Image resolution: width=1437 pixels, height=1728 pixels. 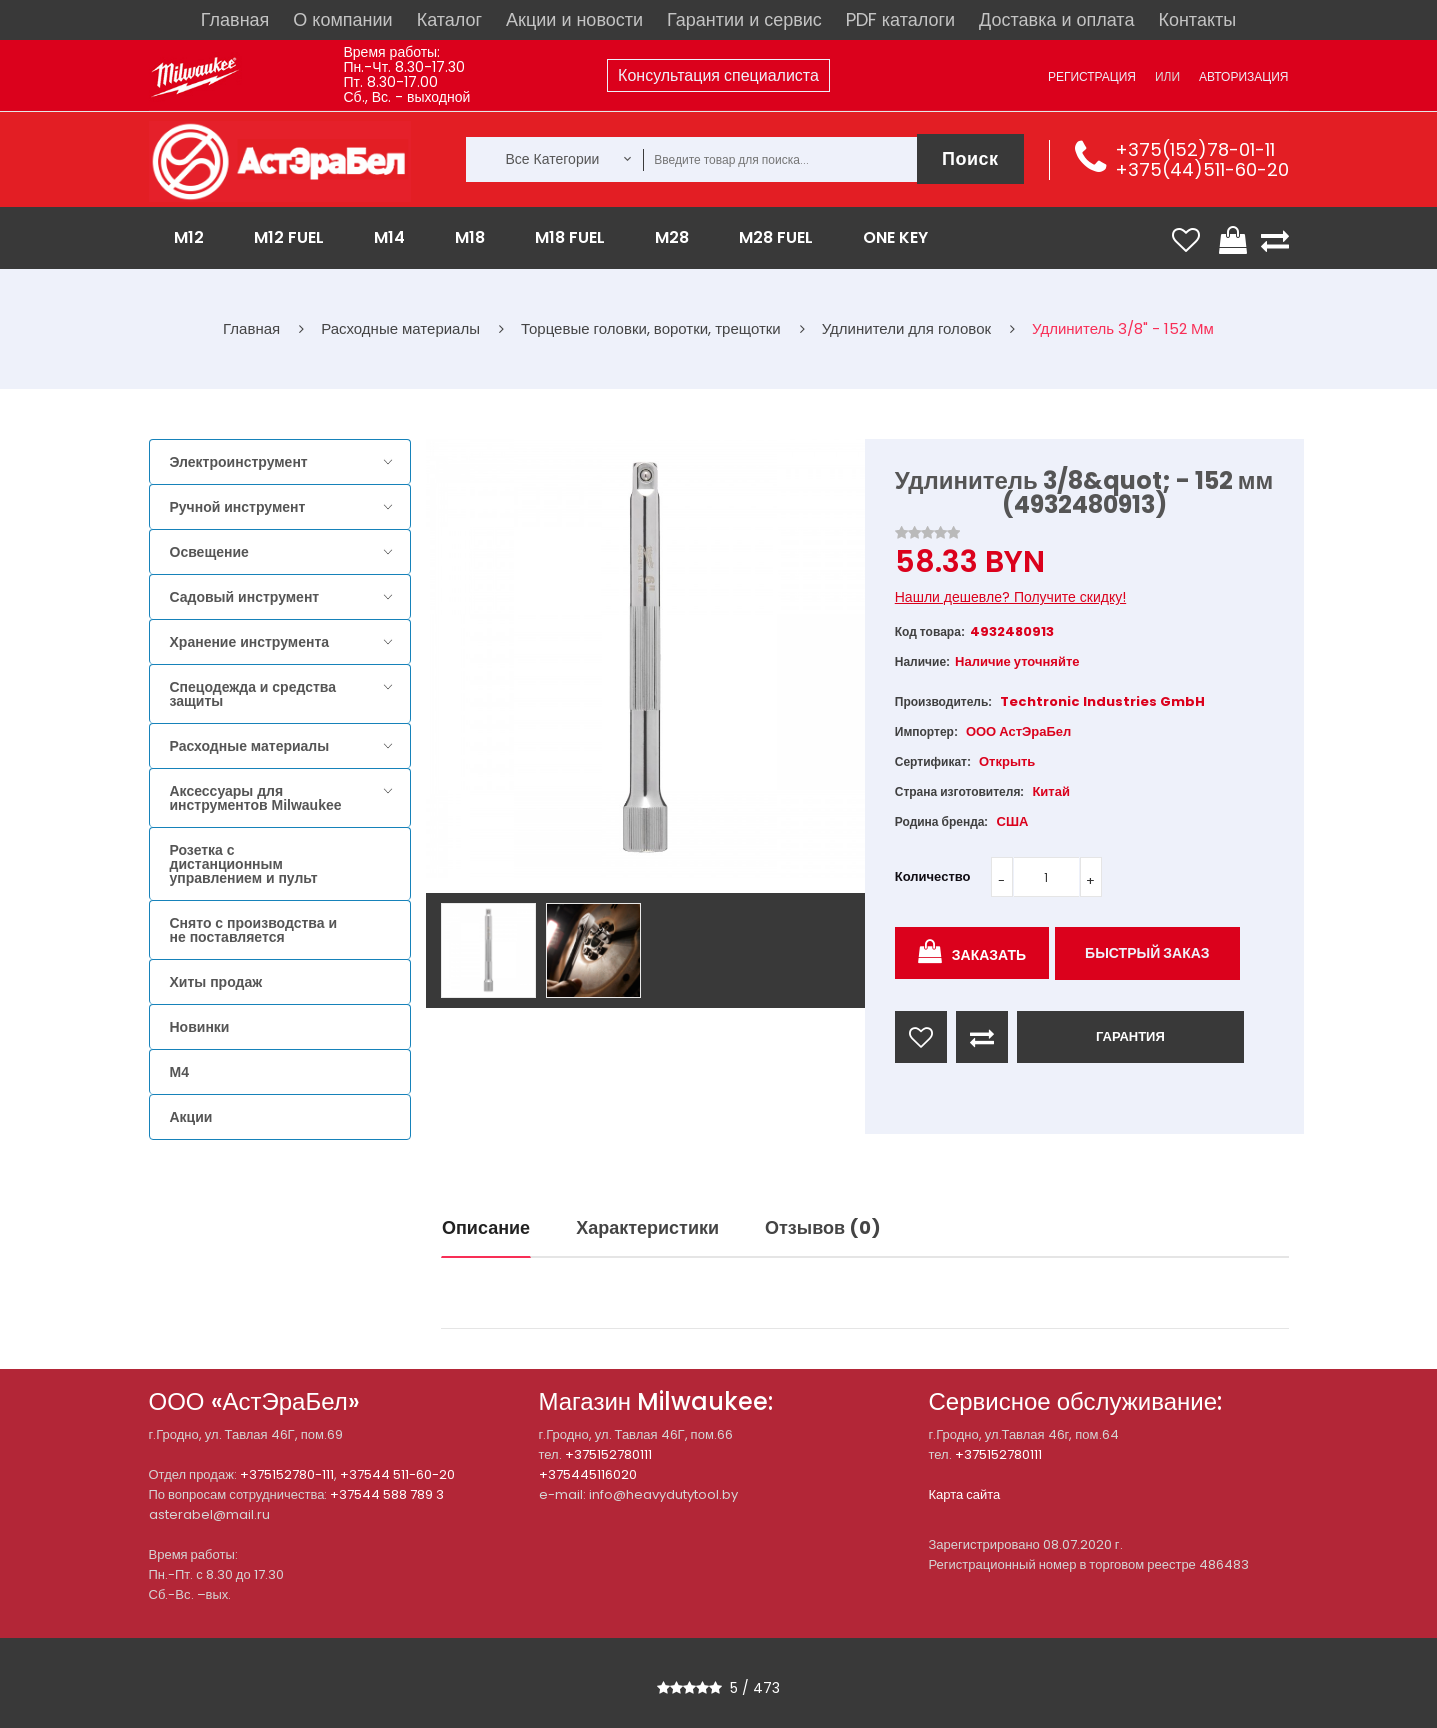 I want to click on +375152780111, so click(x=608, y=1454).